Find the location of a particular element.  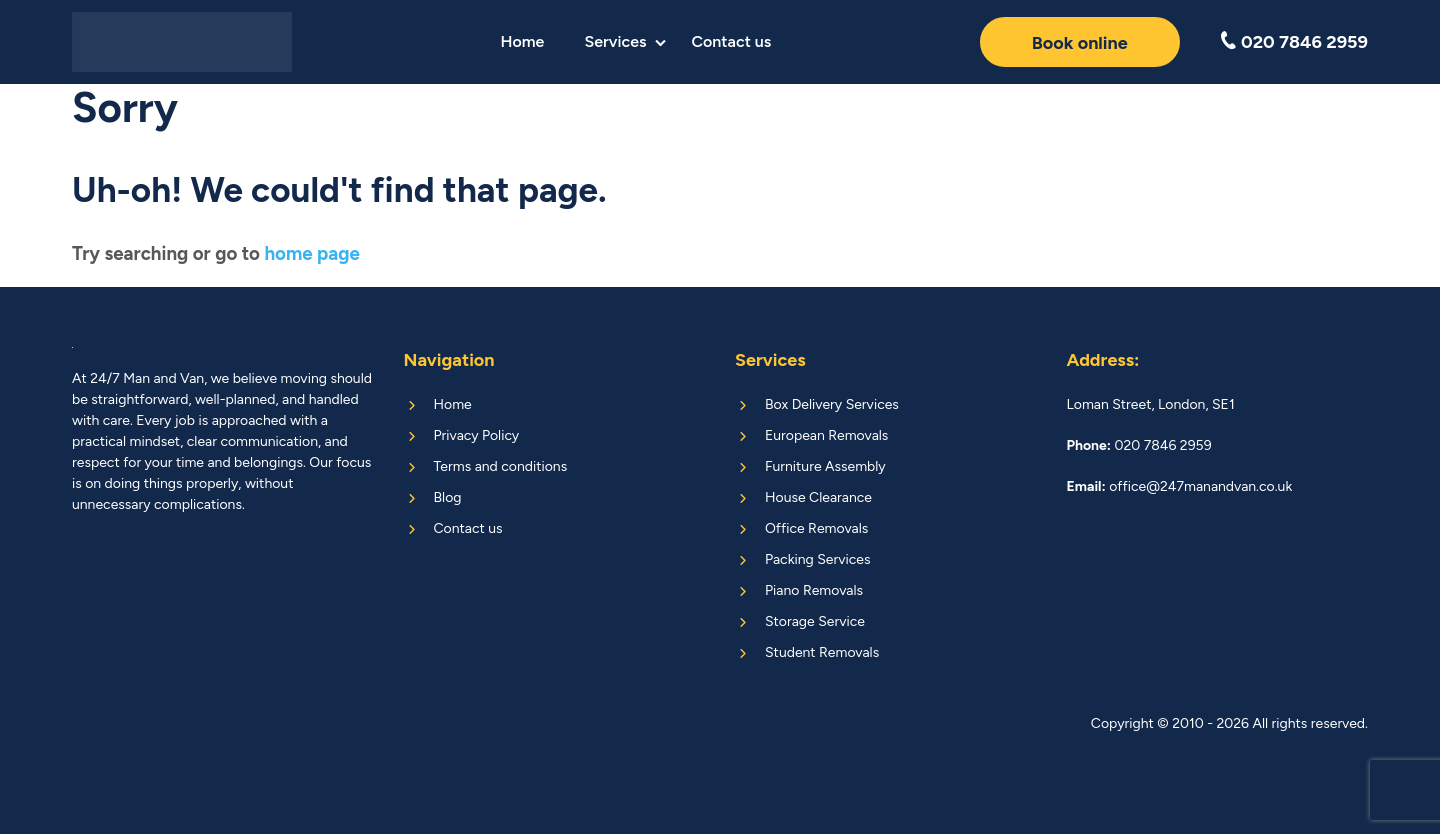

Blog is located at coordinates (448, 497).